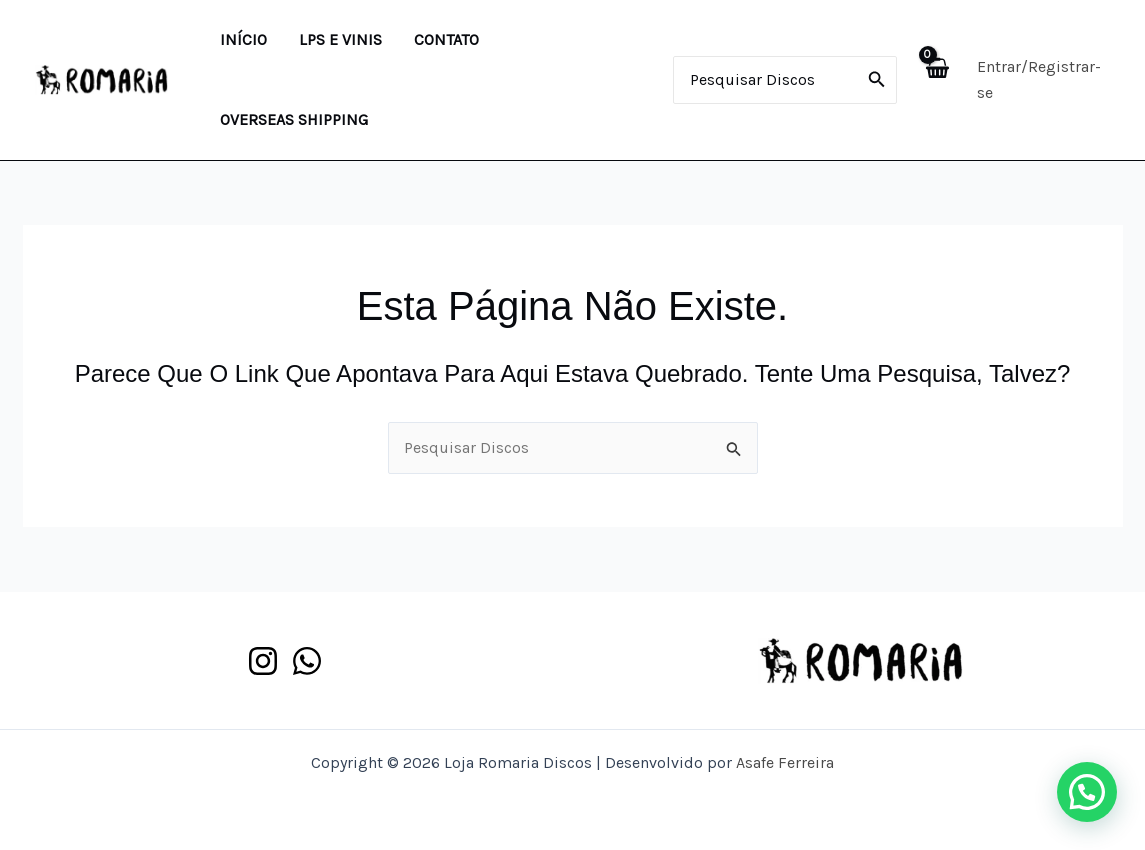 This screenshot has width=1145, height=850. I want to click on [button], so click(1087, 792).